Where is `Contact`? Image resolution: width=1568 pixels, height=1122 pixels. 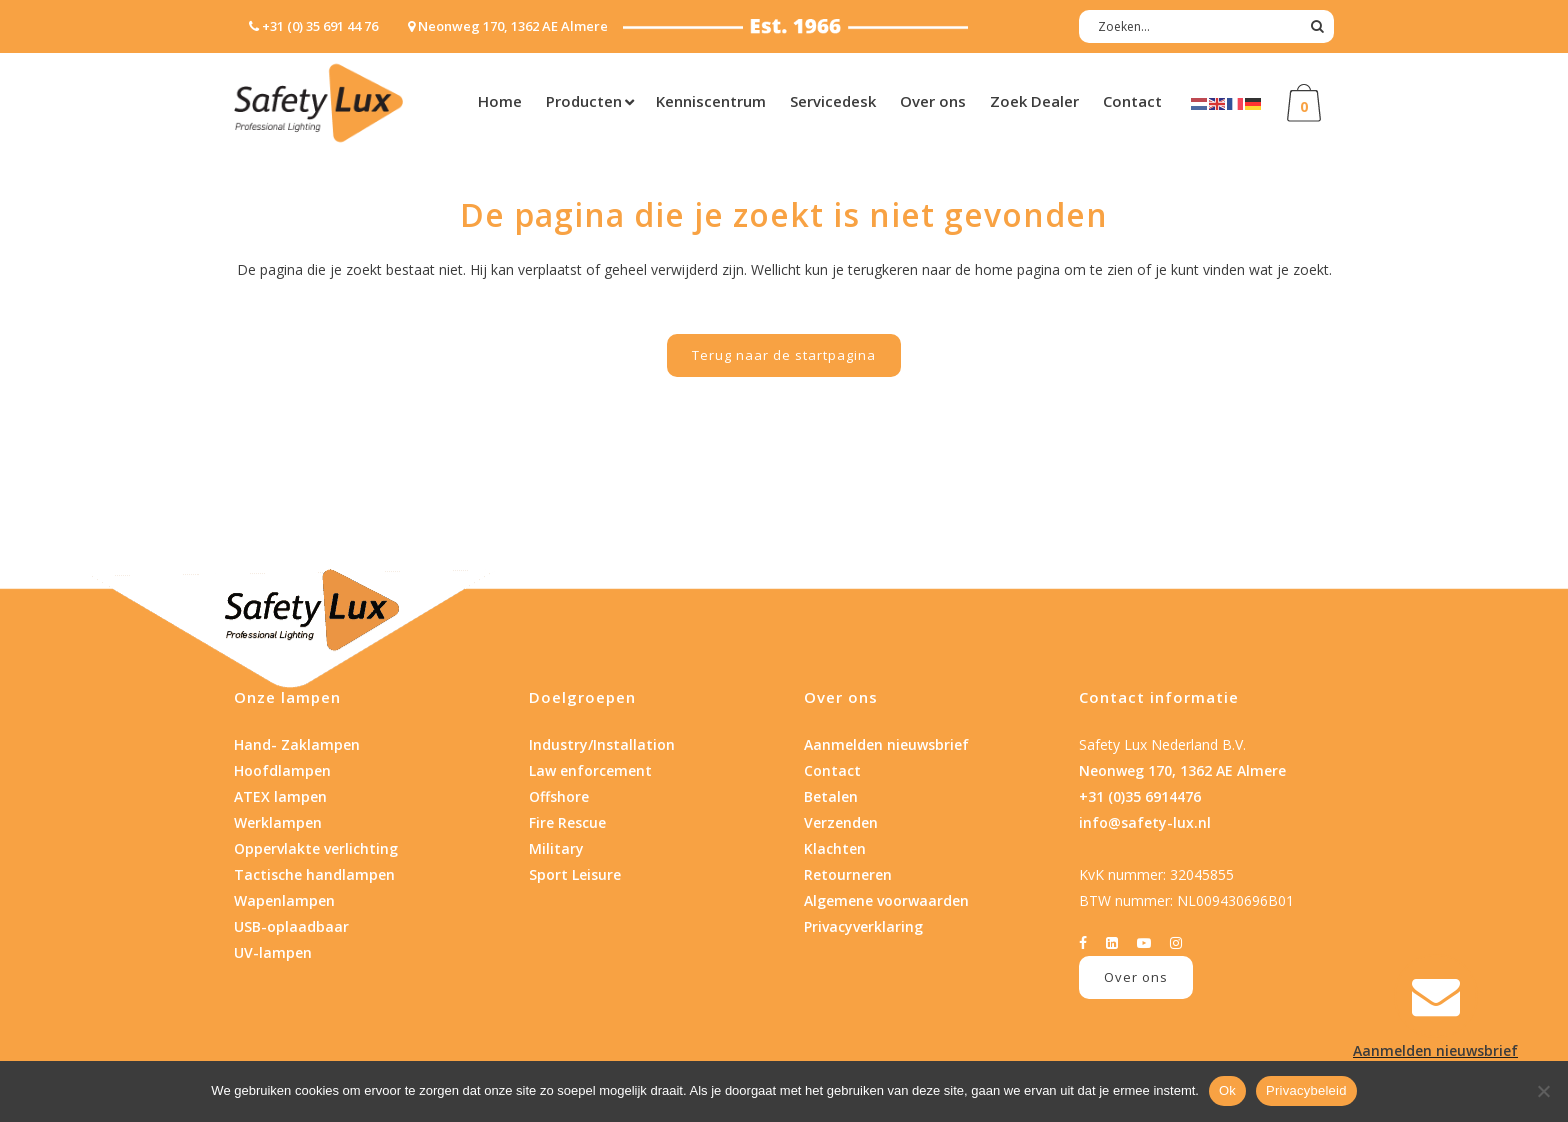 Contact is located at coordinates (832, 770).